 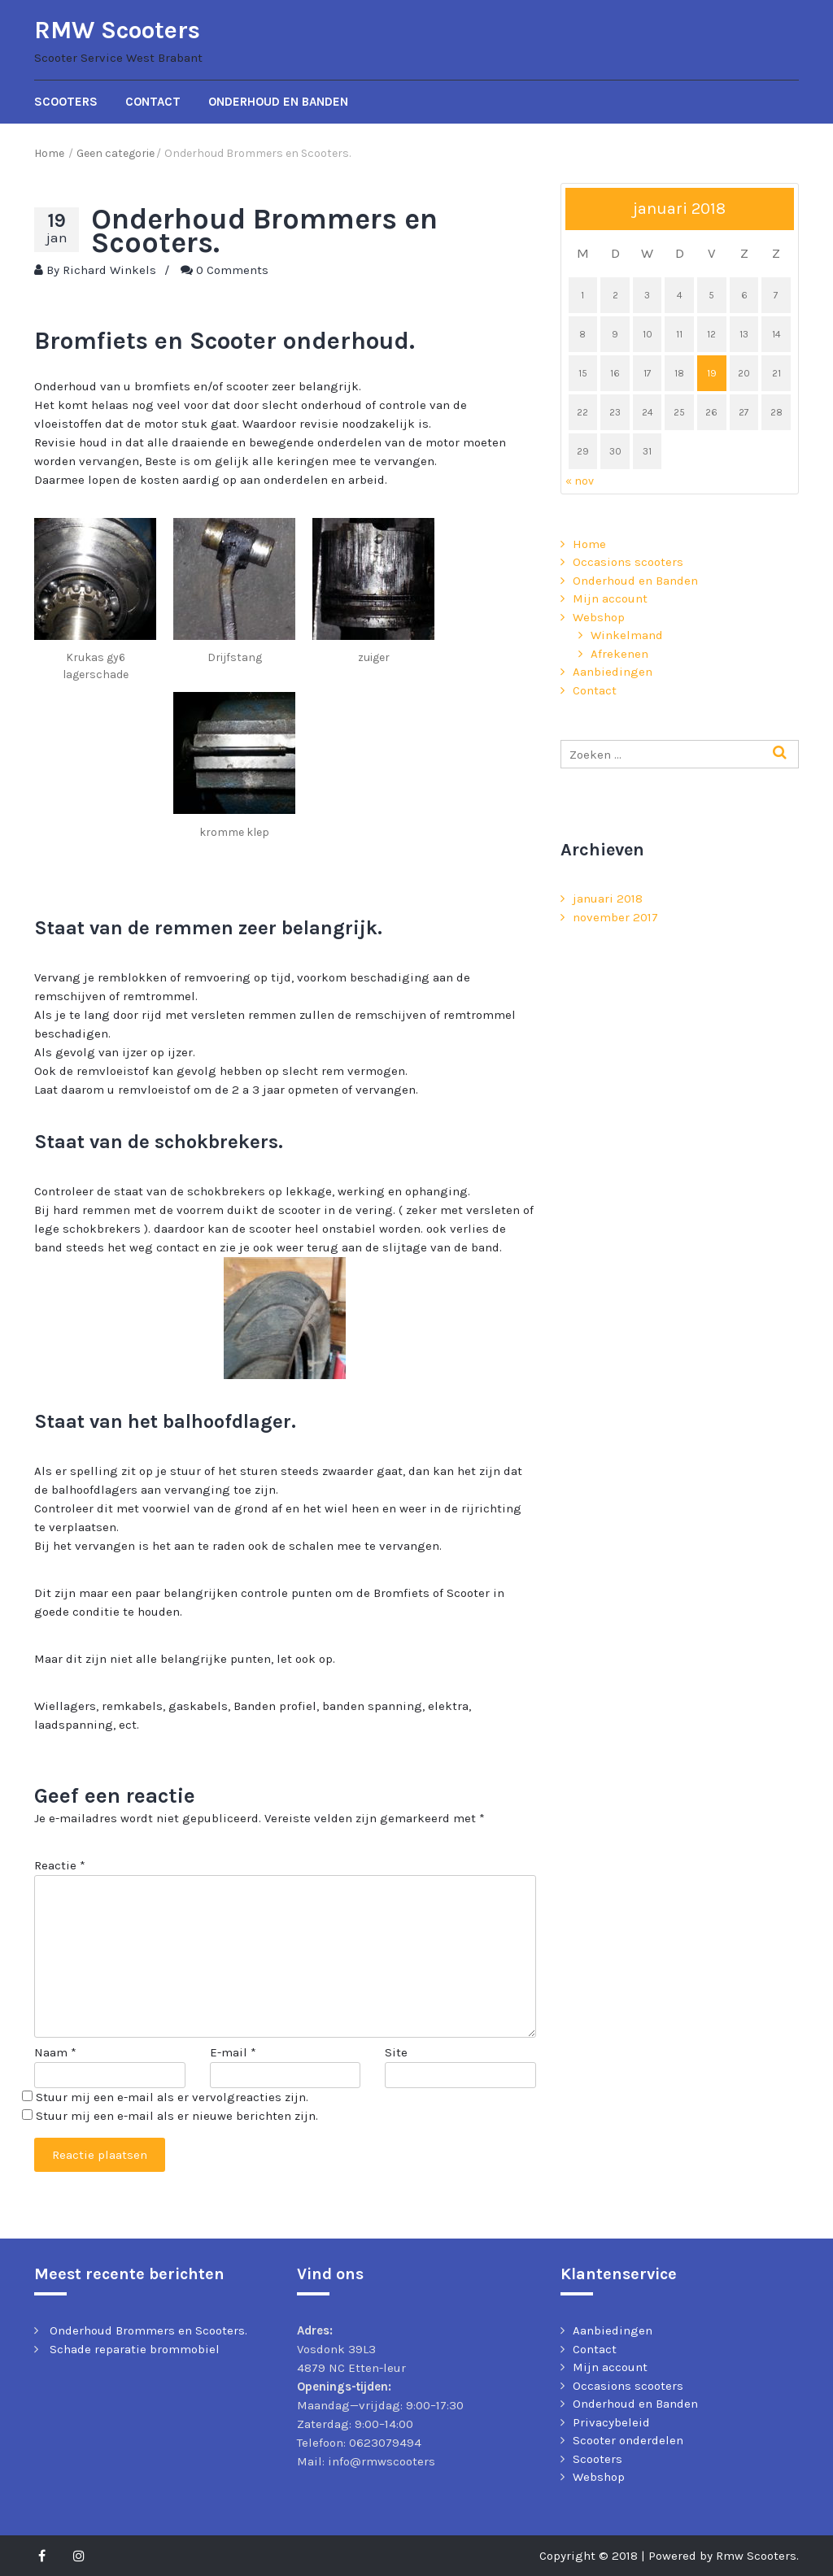 What do you see at coordinates (608, 898) in the screenshot?
I see `januari 2018` at bounding box center [608, 898].